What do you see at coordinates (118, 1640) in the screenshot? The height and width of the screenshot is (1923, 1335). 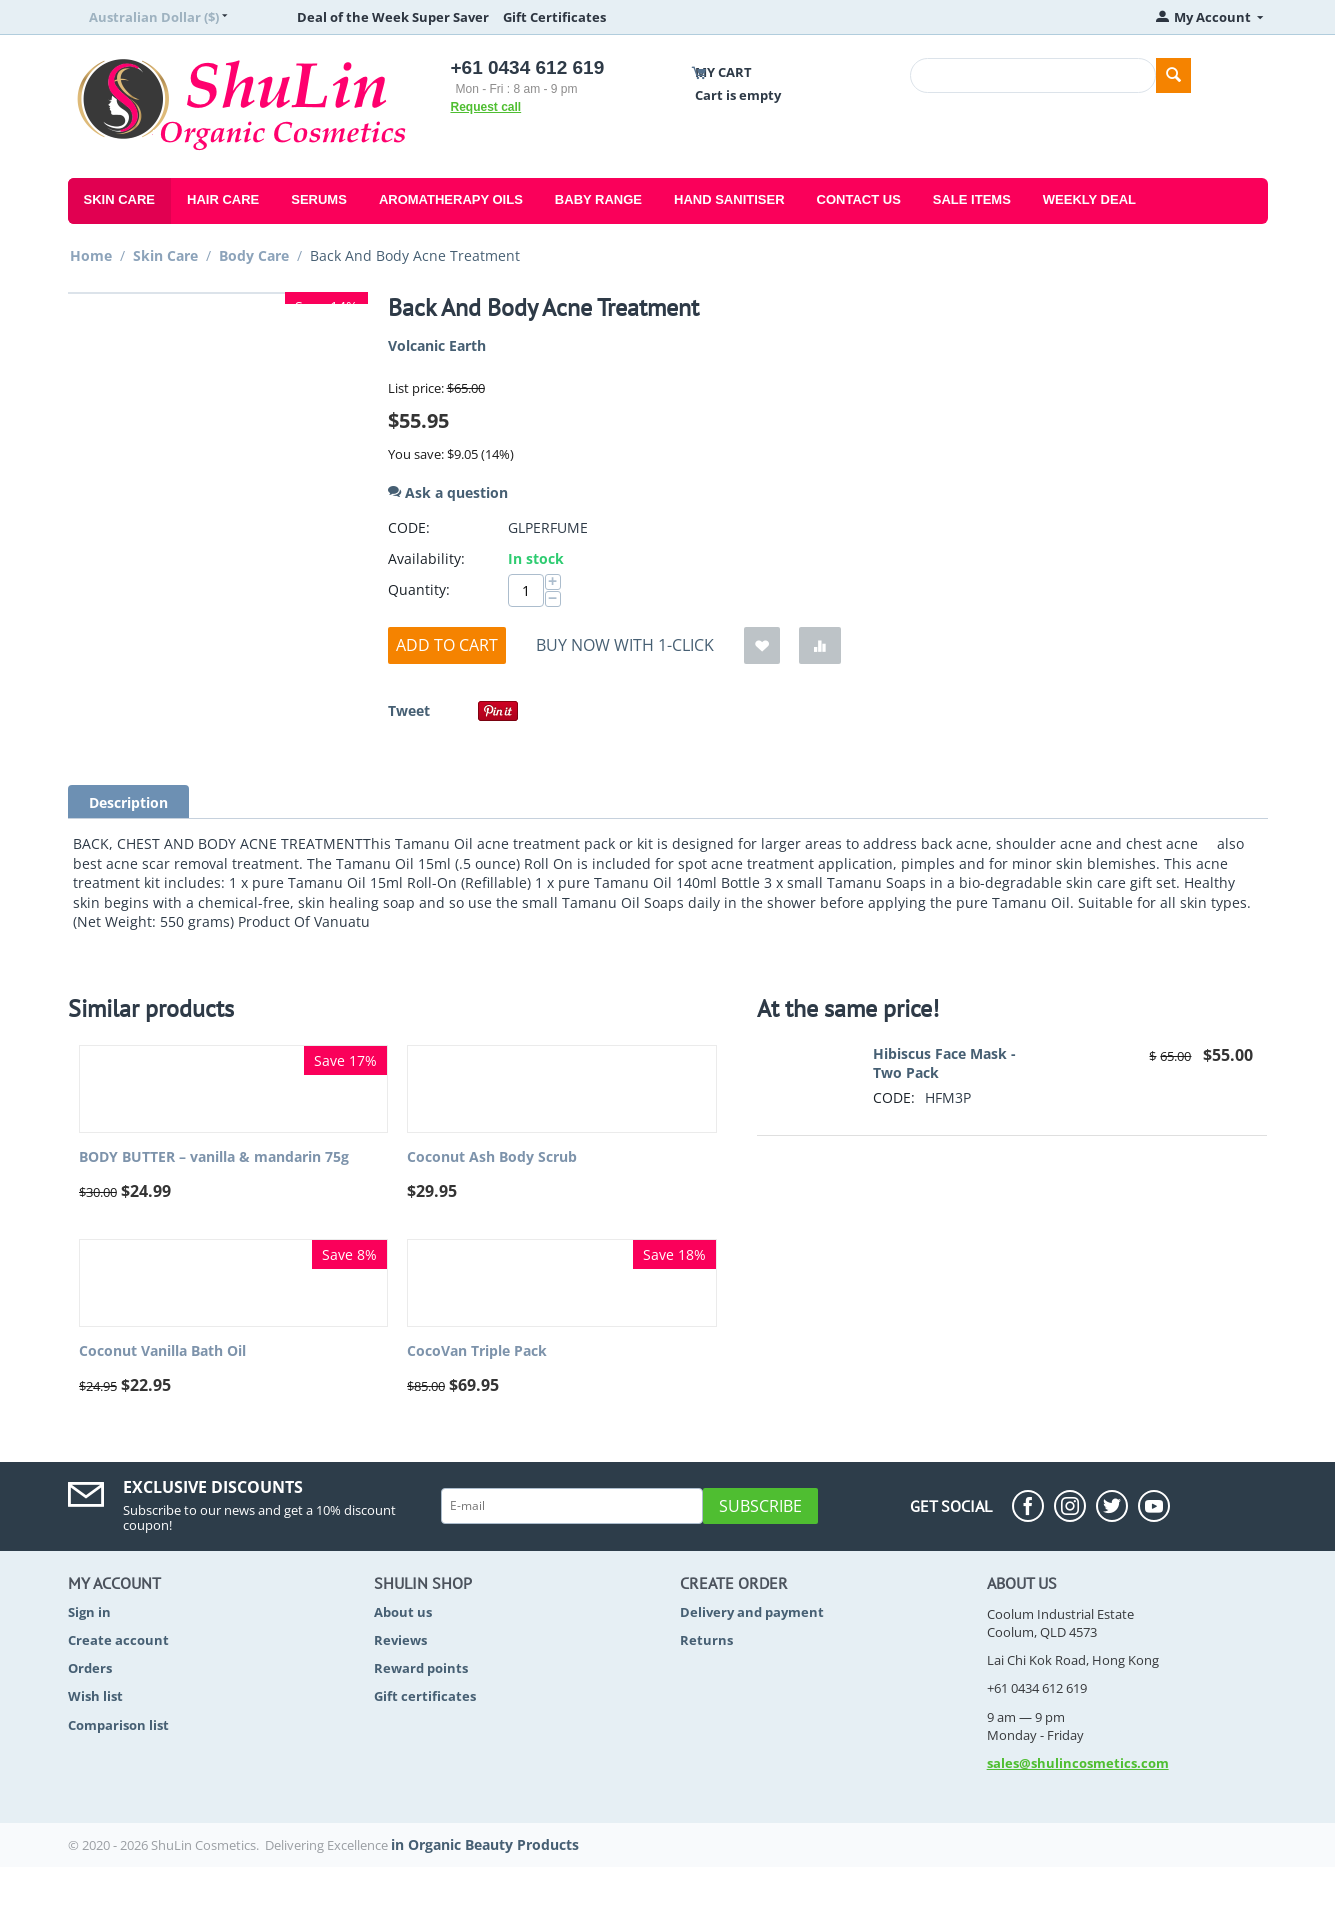 I see `Create account` at bounding box center [118, 1640].